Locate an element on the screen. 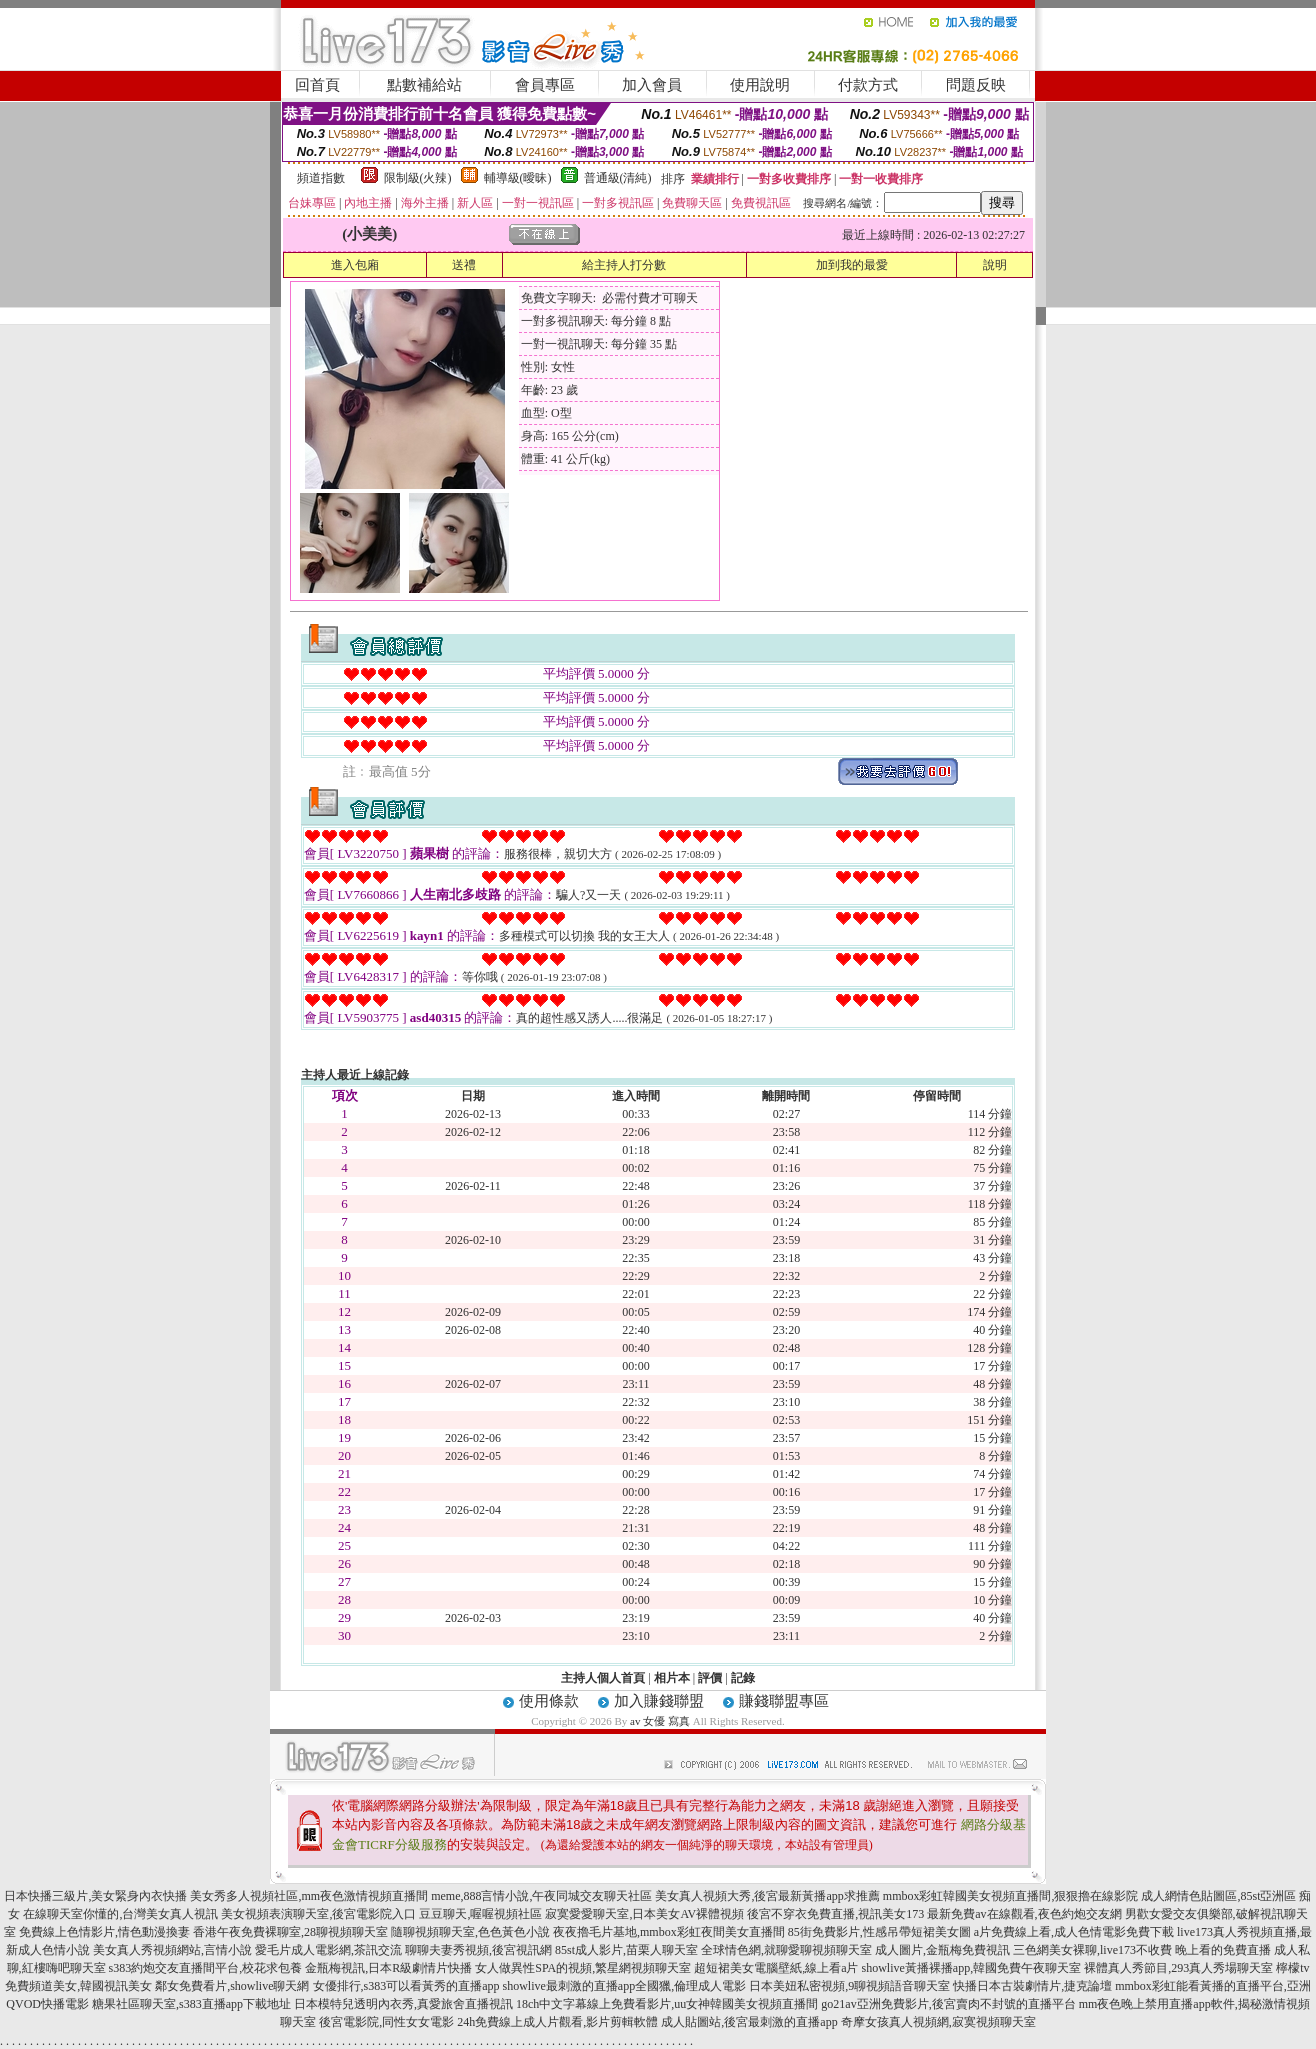 Image resolution: width=1316 pixels, height=2049 pixels. 美女真人視頻大秀,後宮最新黃播app求推薦 is located at coordinates (767, 1896).